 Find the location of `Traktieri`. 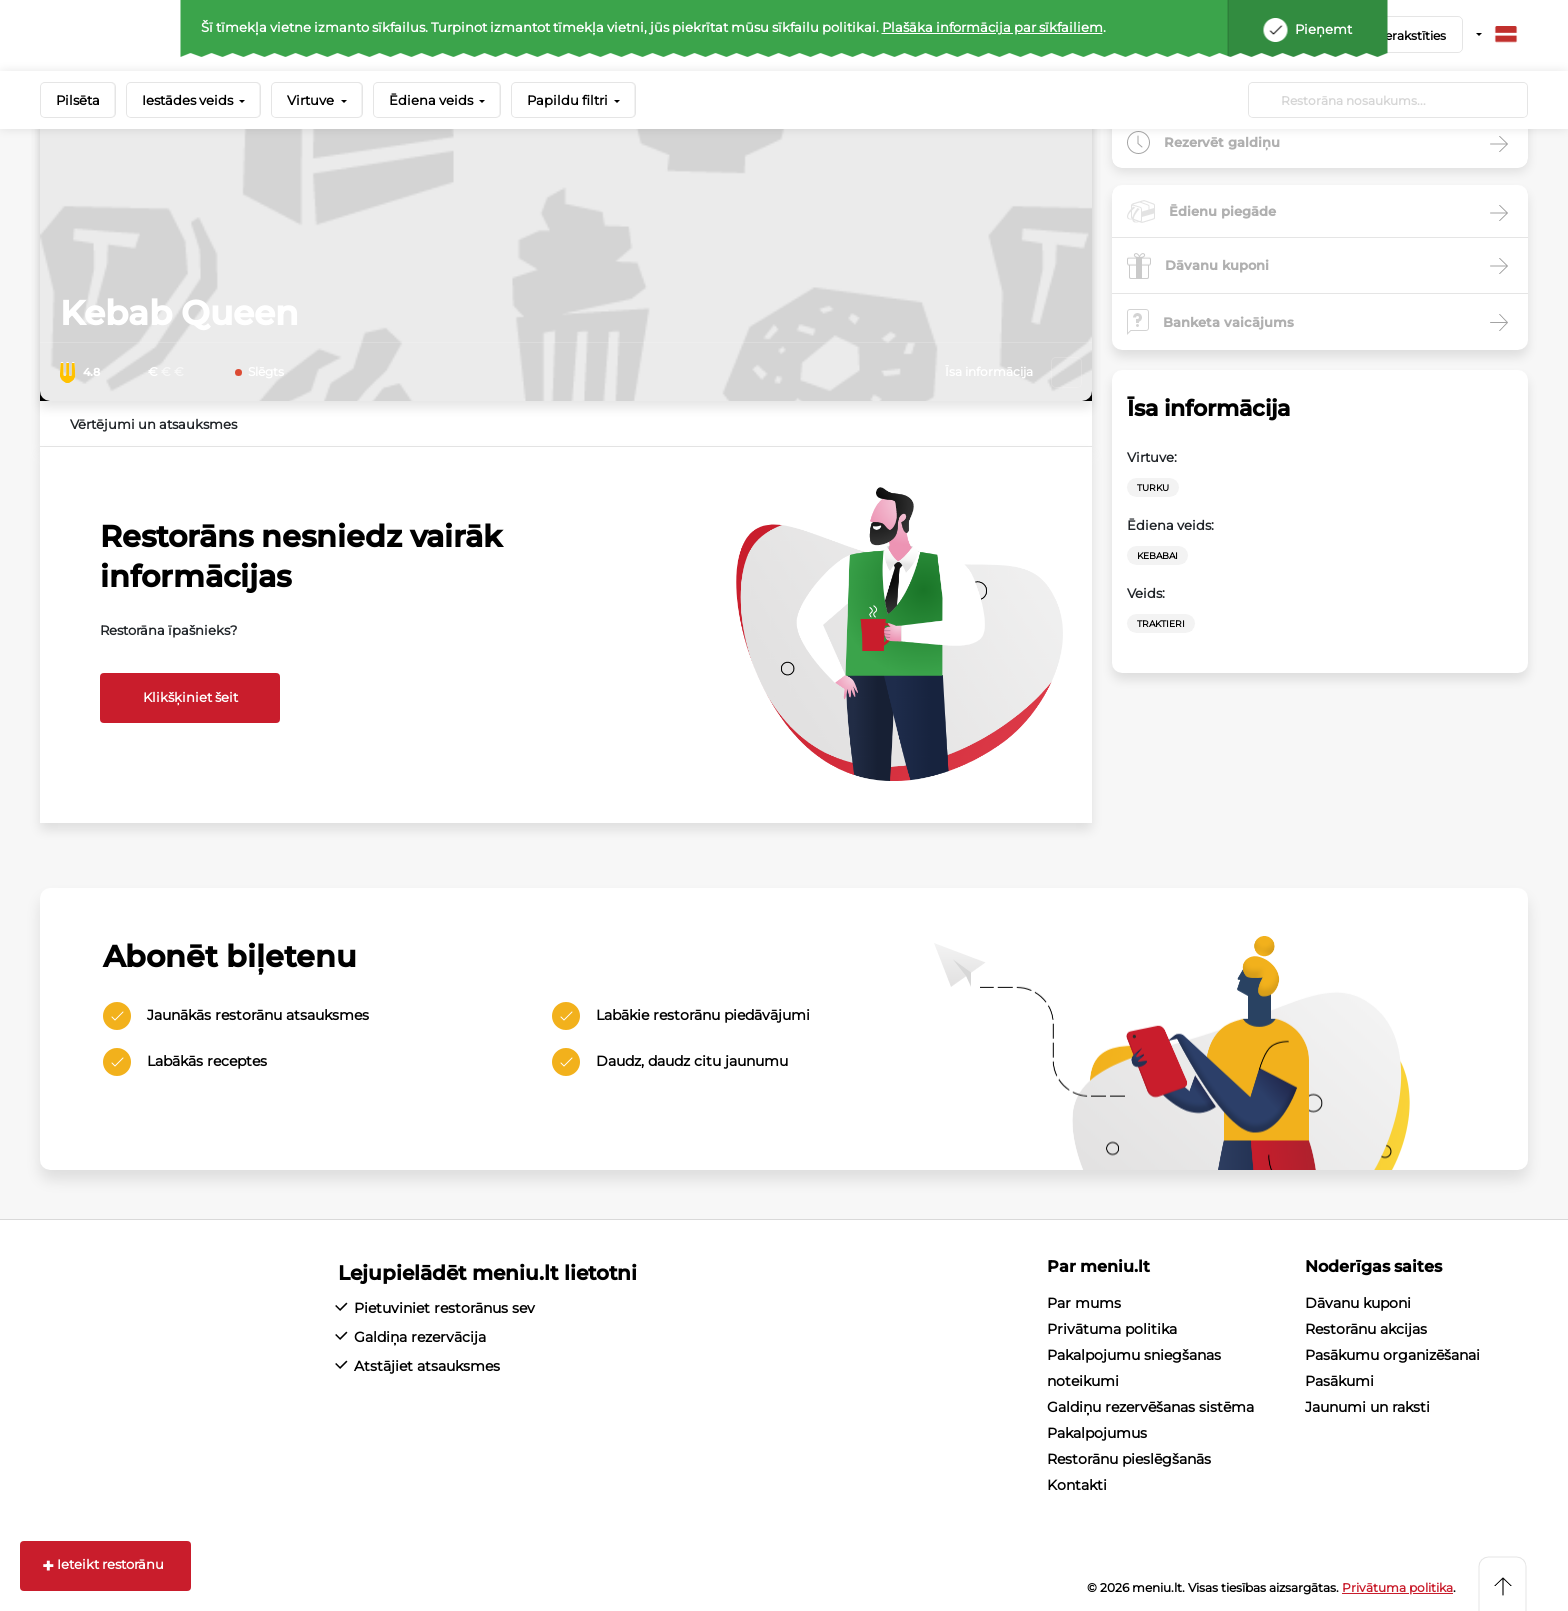

Traktieri is located at coordinates (1161, 623).